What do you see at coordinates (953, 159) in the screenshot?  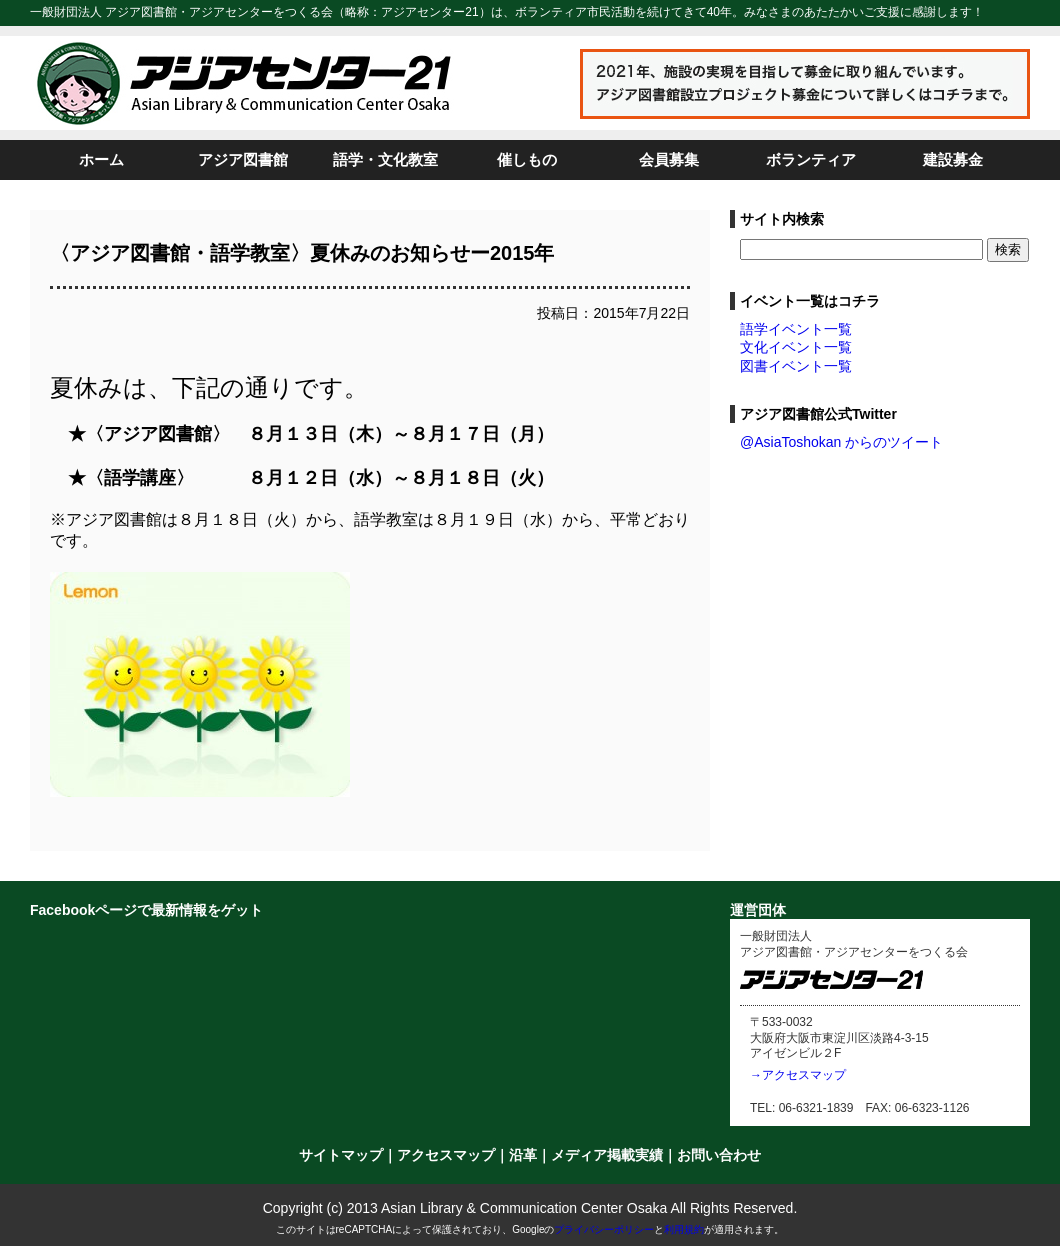 I see `建設募金` at bounding box center [953, 159].